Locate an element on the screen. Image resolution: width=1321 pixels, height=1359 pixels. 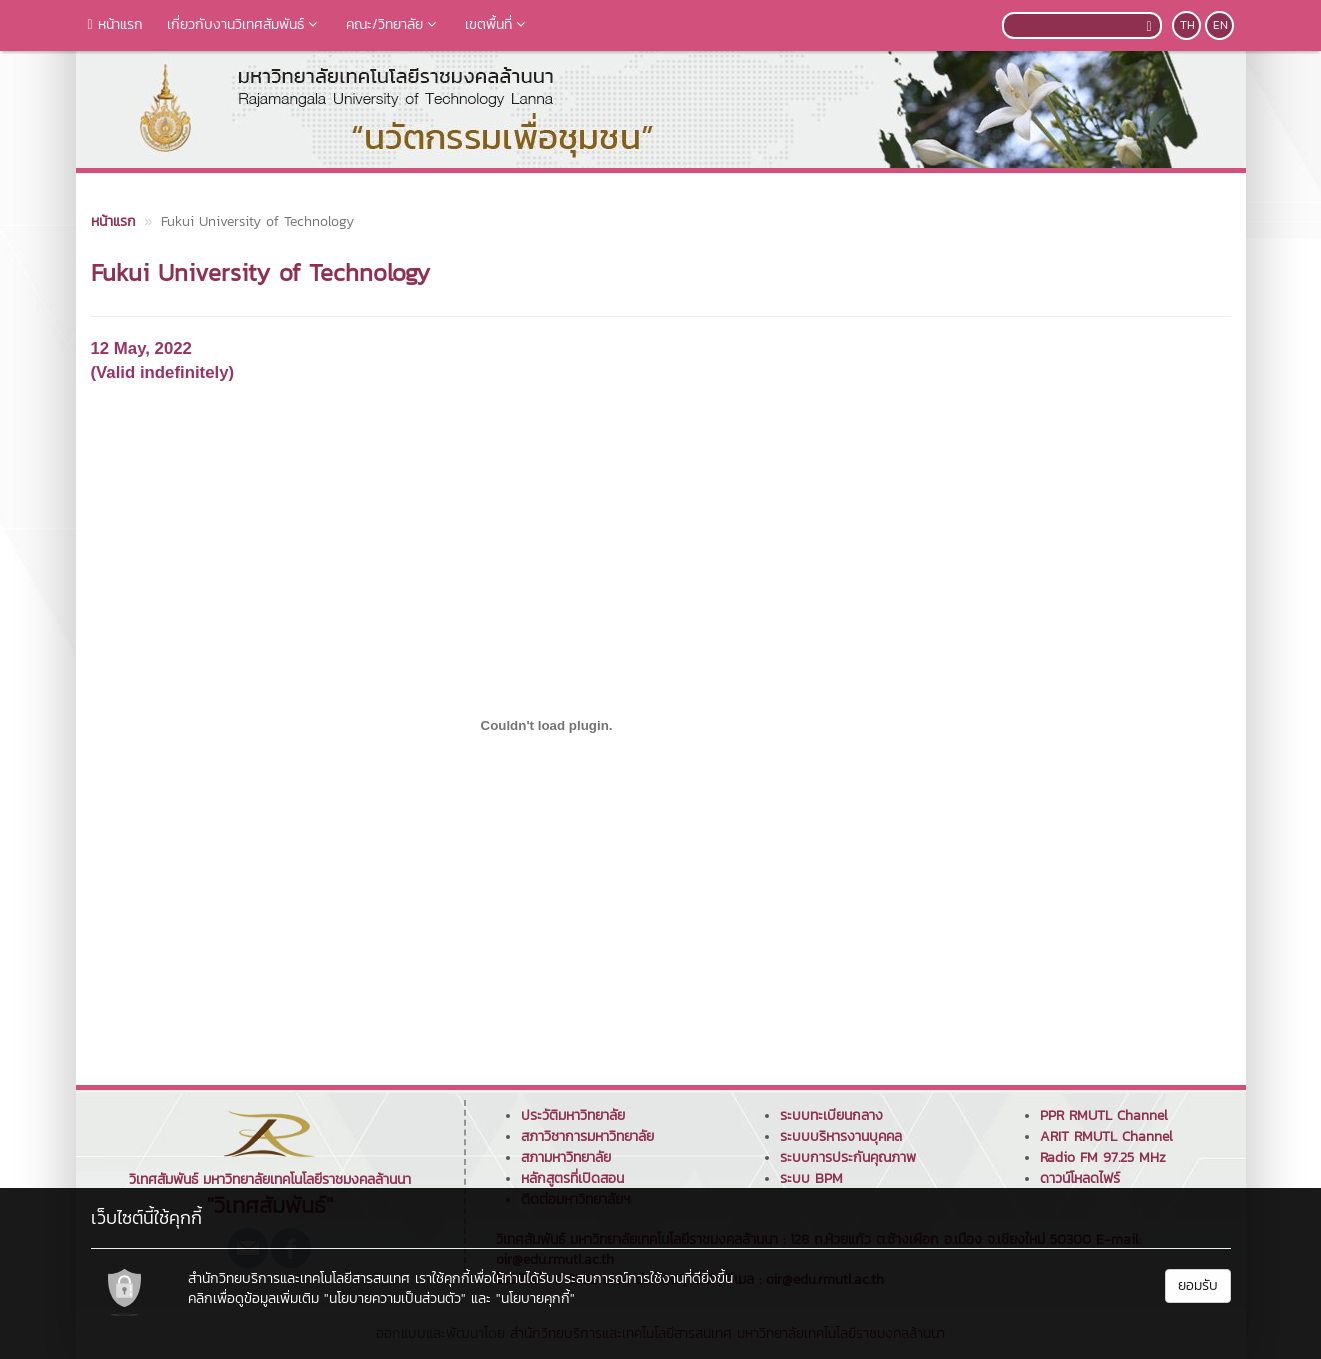
TH is located at coordinates (1187, 25).